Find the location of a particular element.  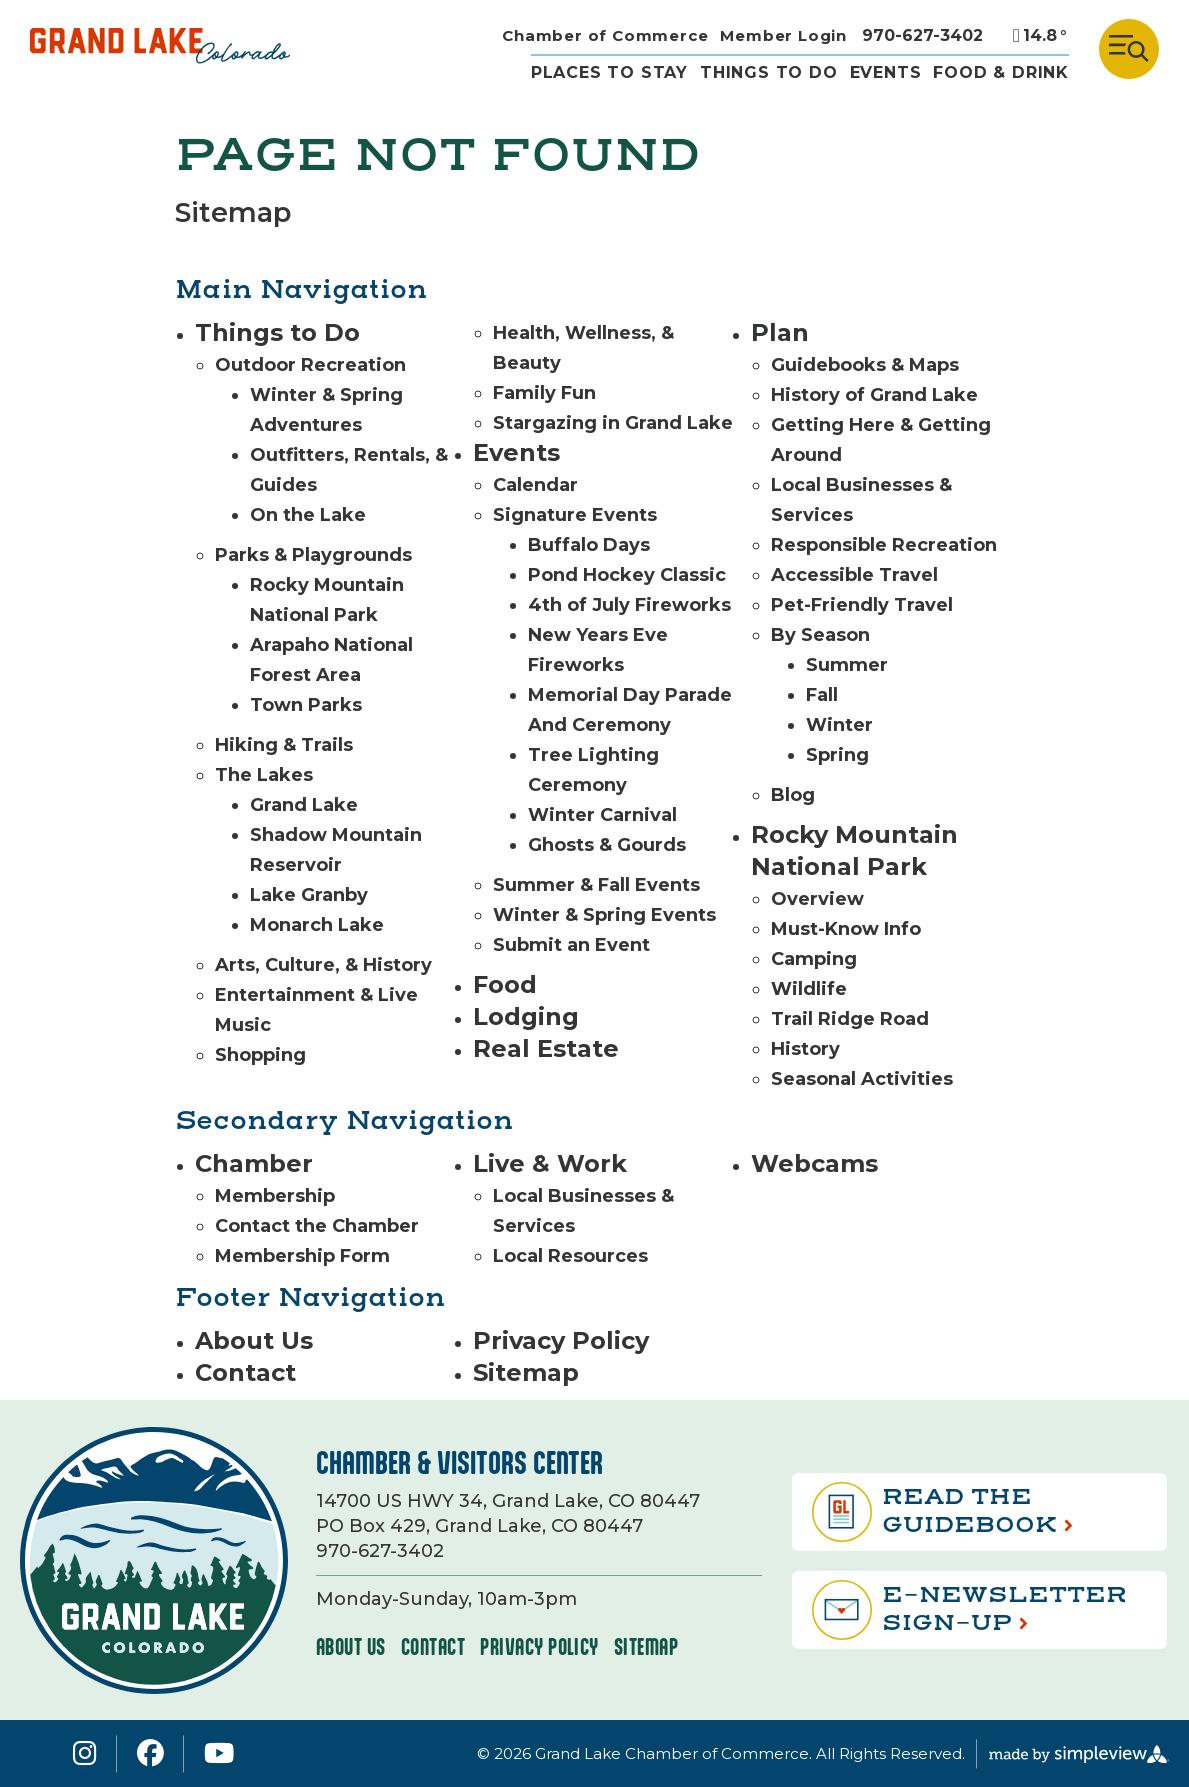

Stargazing in Grand Lake is located at coordinates (613, 423).